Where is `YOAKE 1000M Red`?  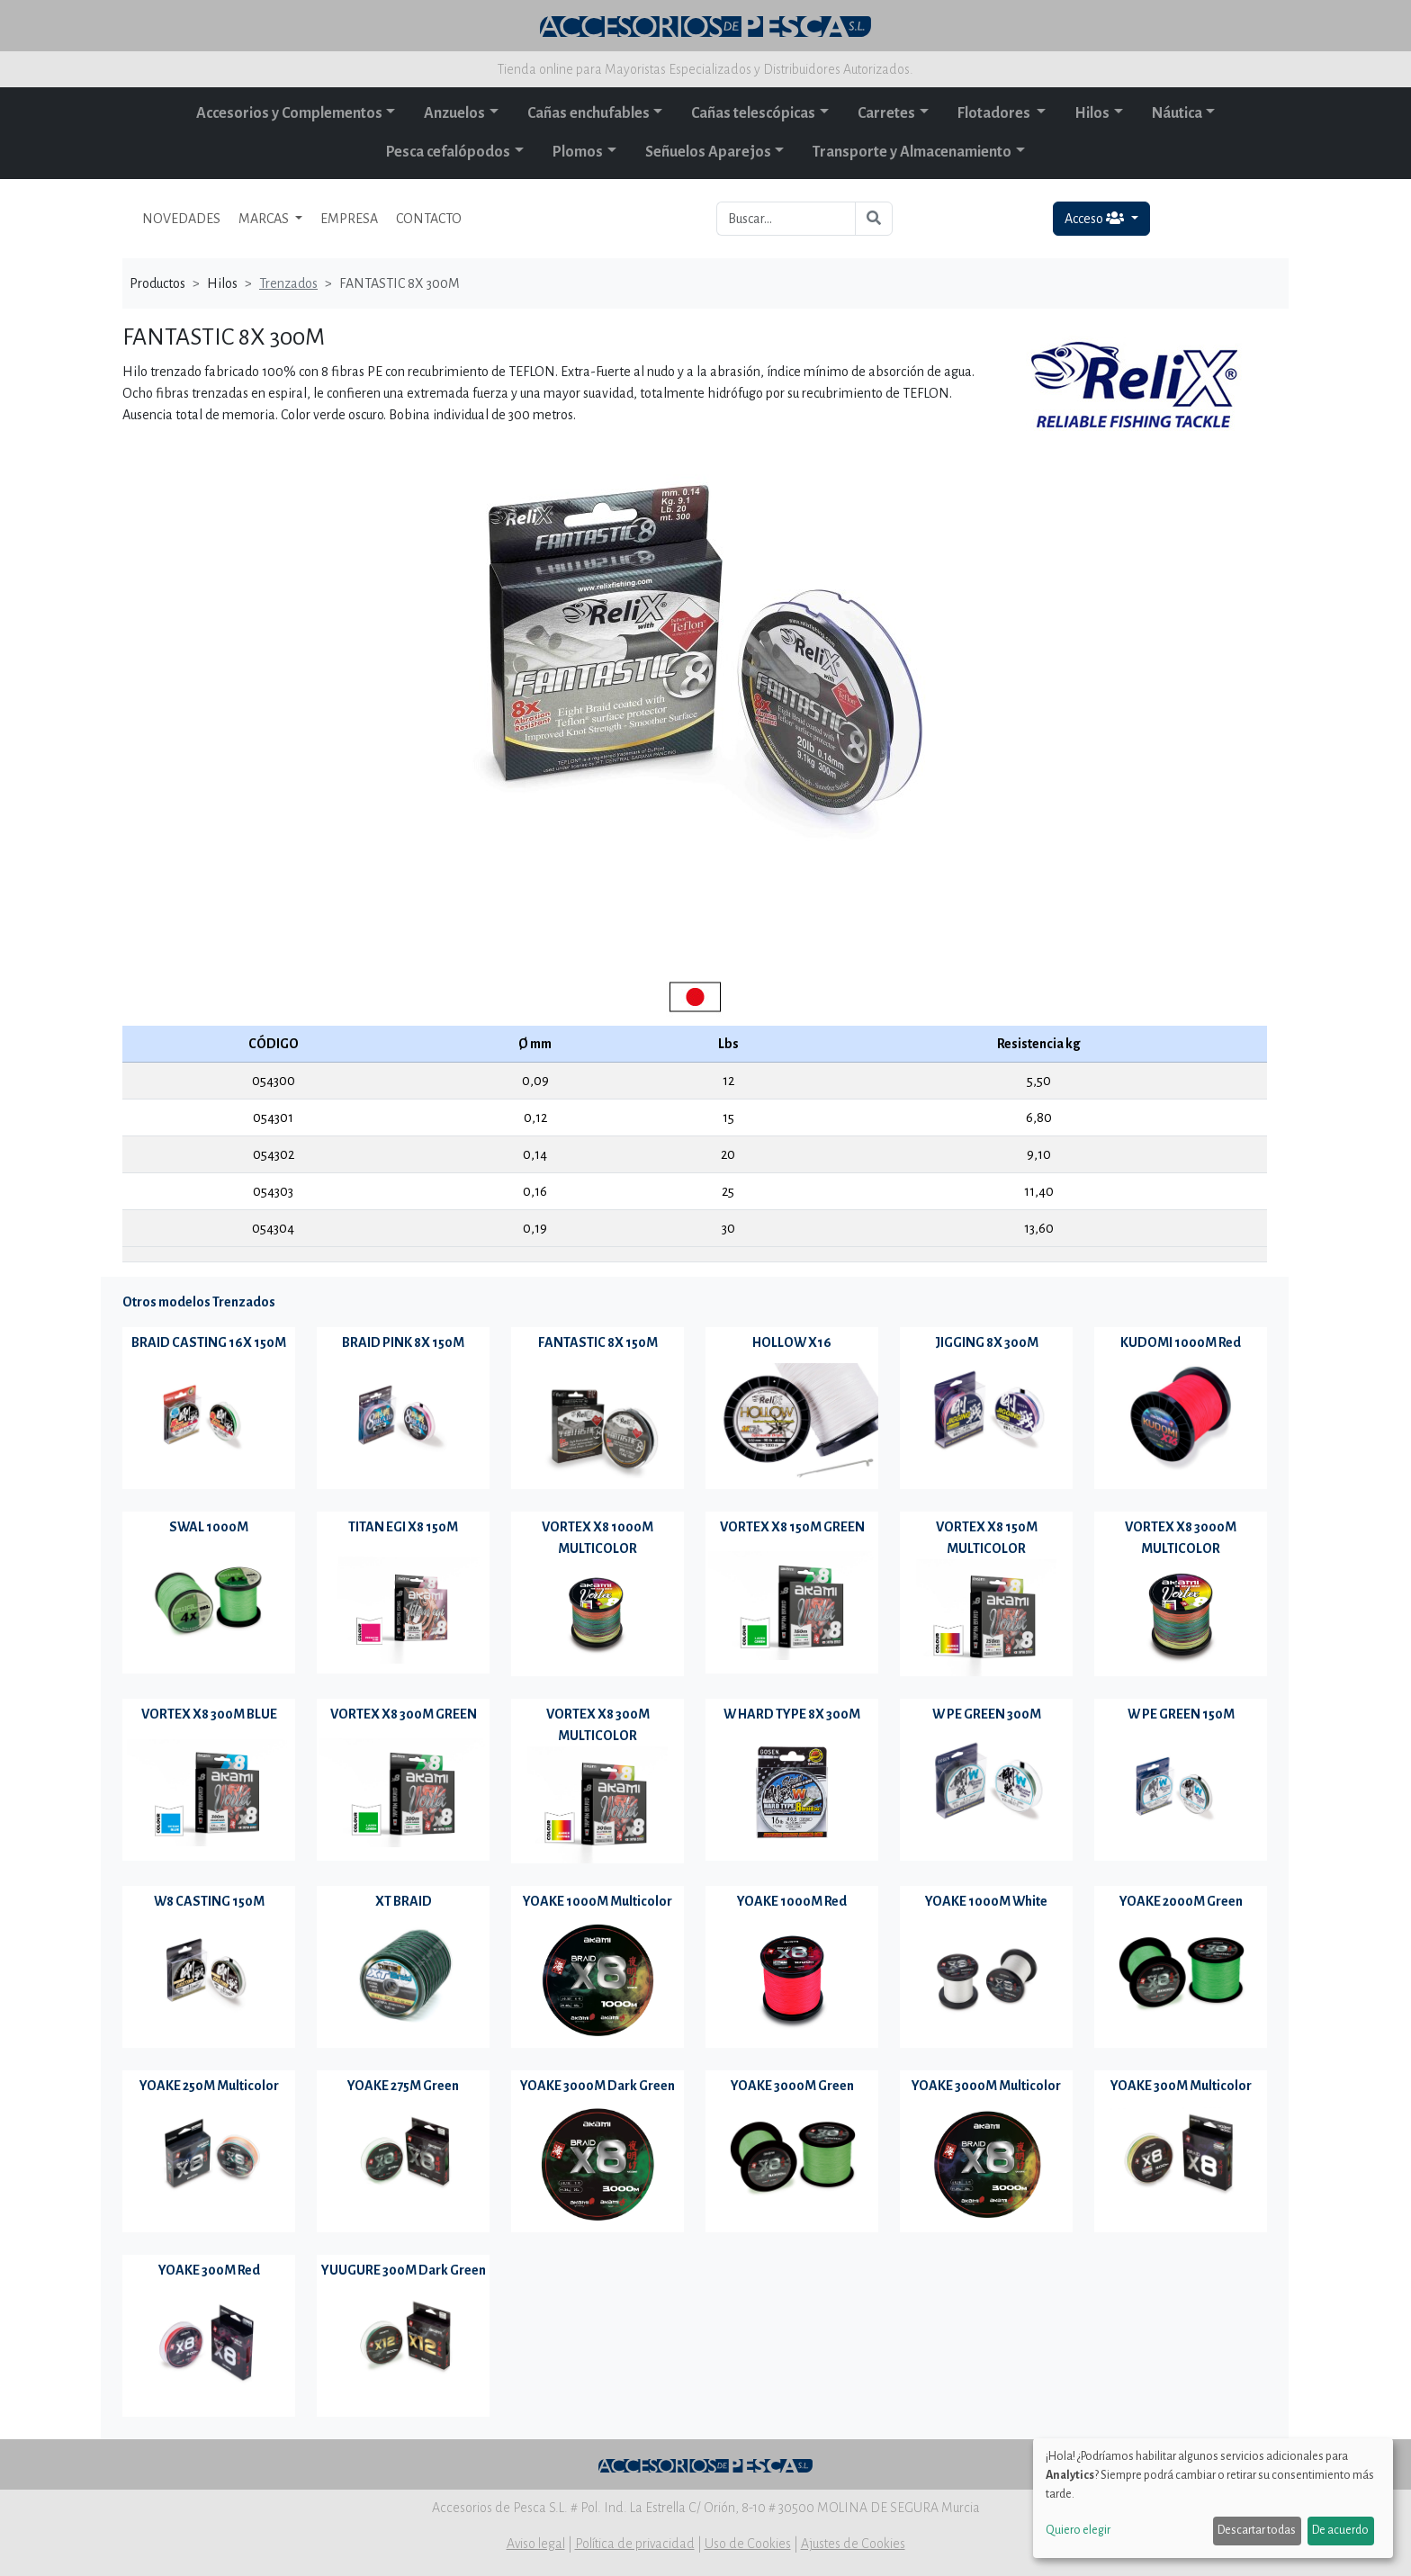 YOAKE 1000M Red is located at coordinates (792, 1901).